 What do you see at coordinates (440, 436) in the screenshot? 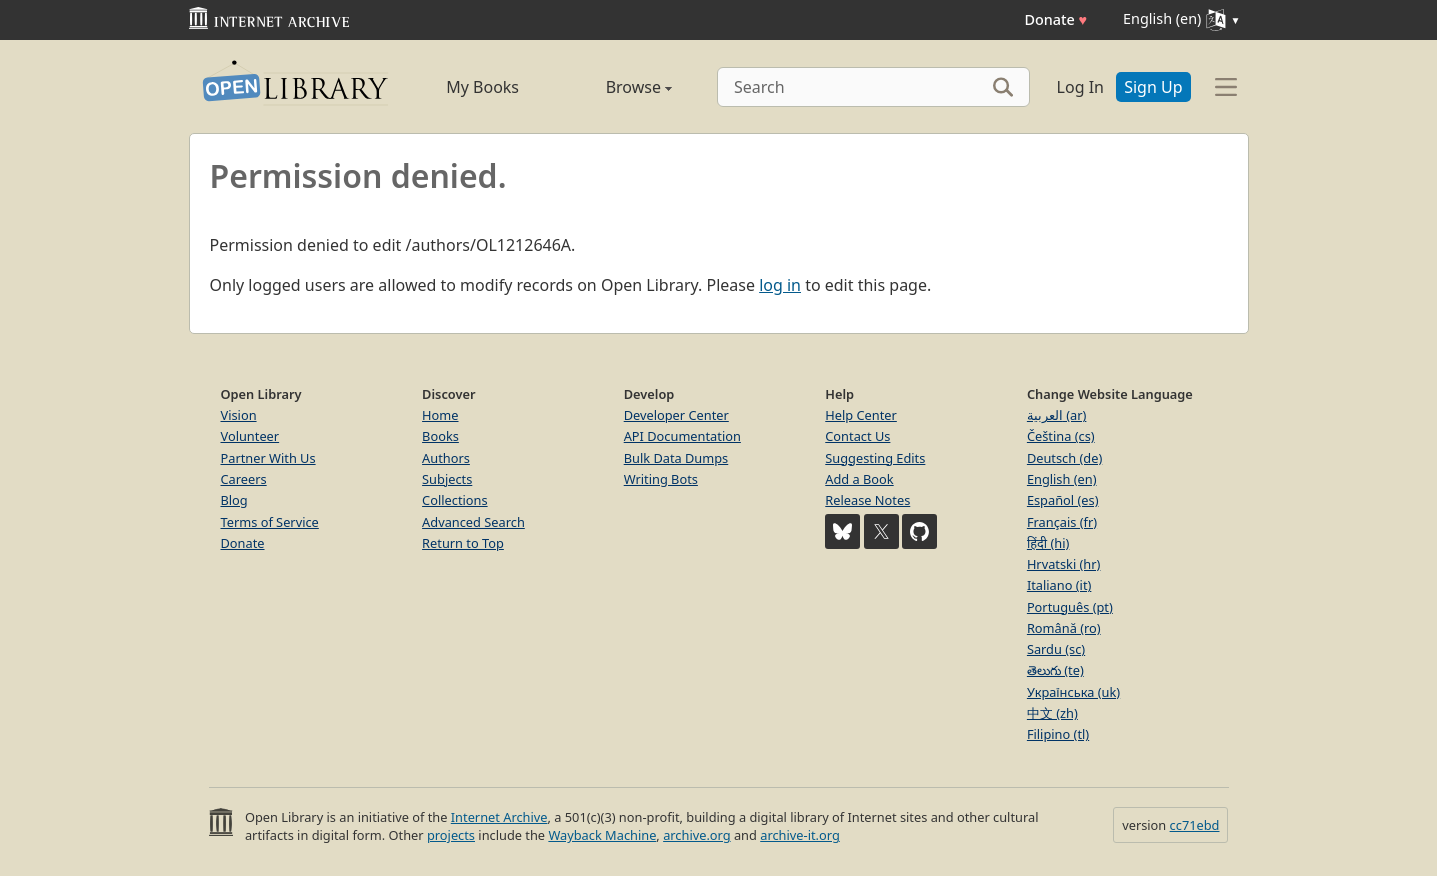
I see `Books` at bounding box center [440, 436].